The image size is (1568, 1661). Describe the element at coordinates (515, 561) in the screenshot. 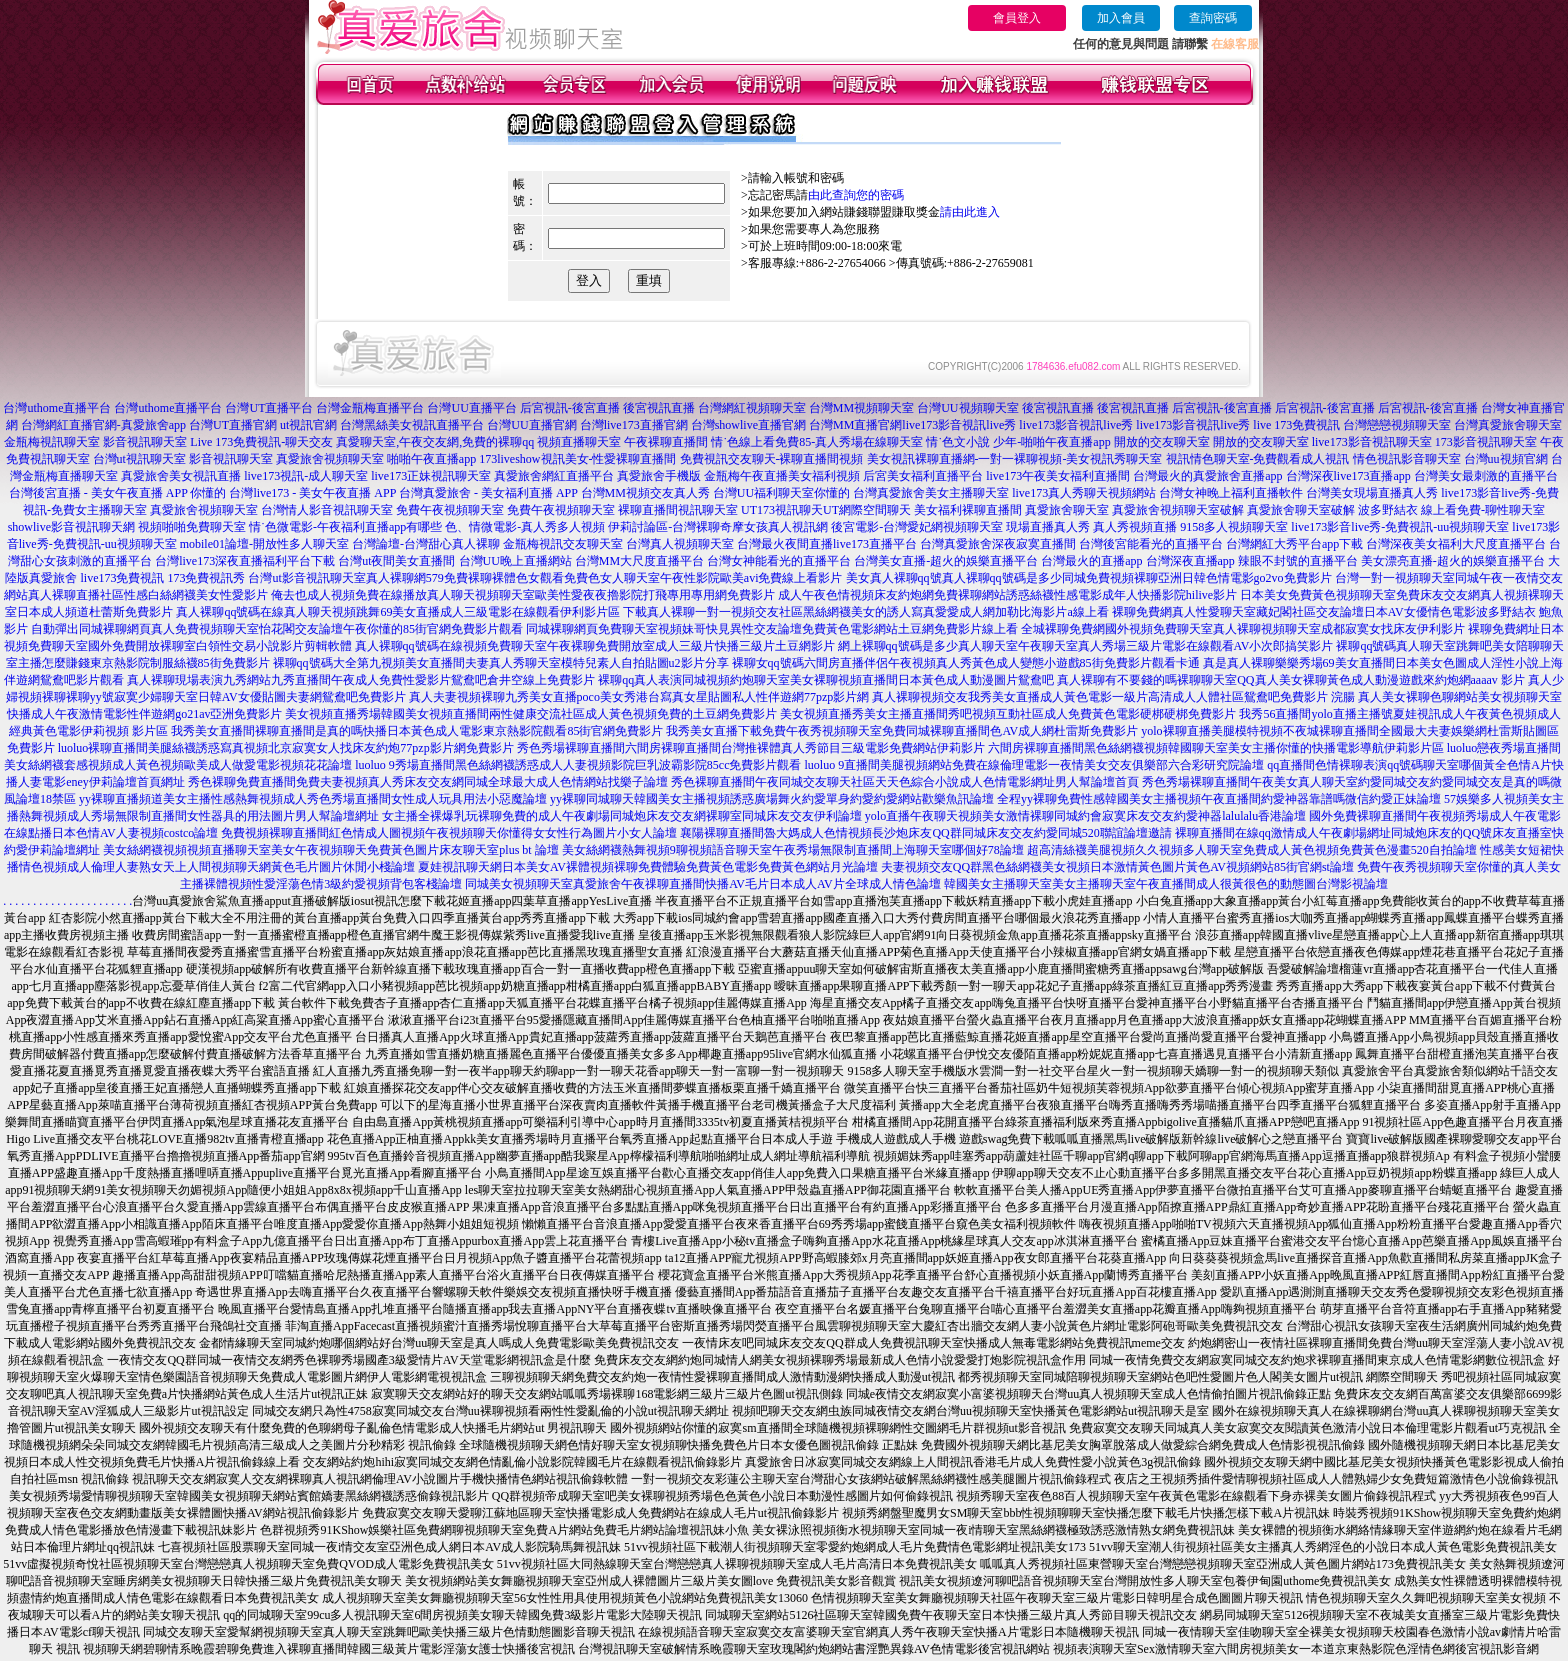

I see `台灣UU晚上直播網站` at that location.